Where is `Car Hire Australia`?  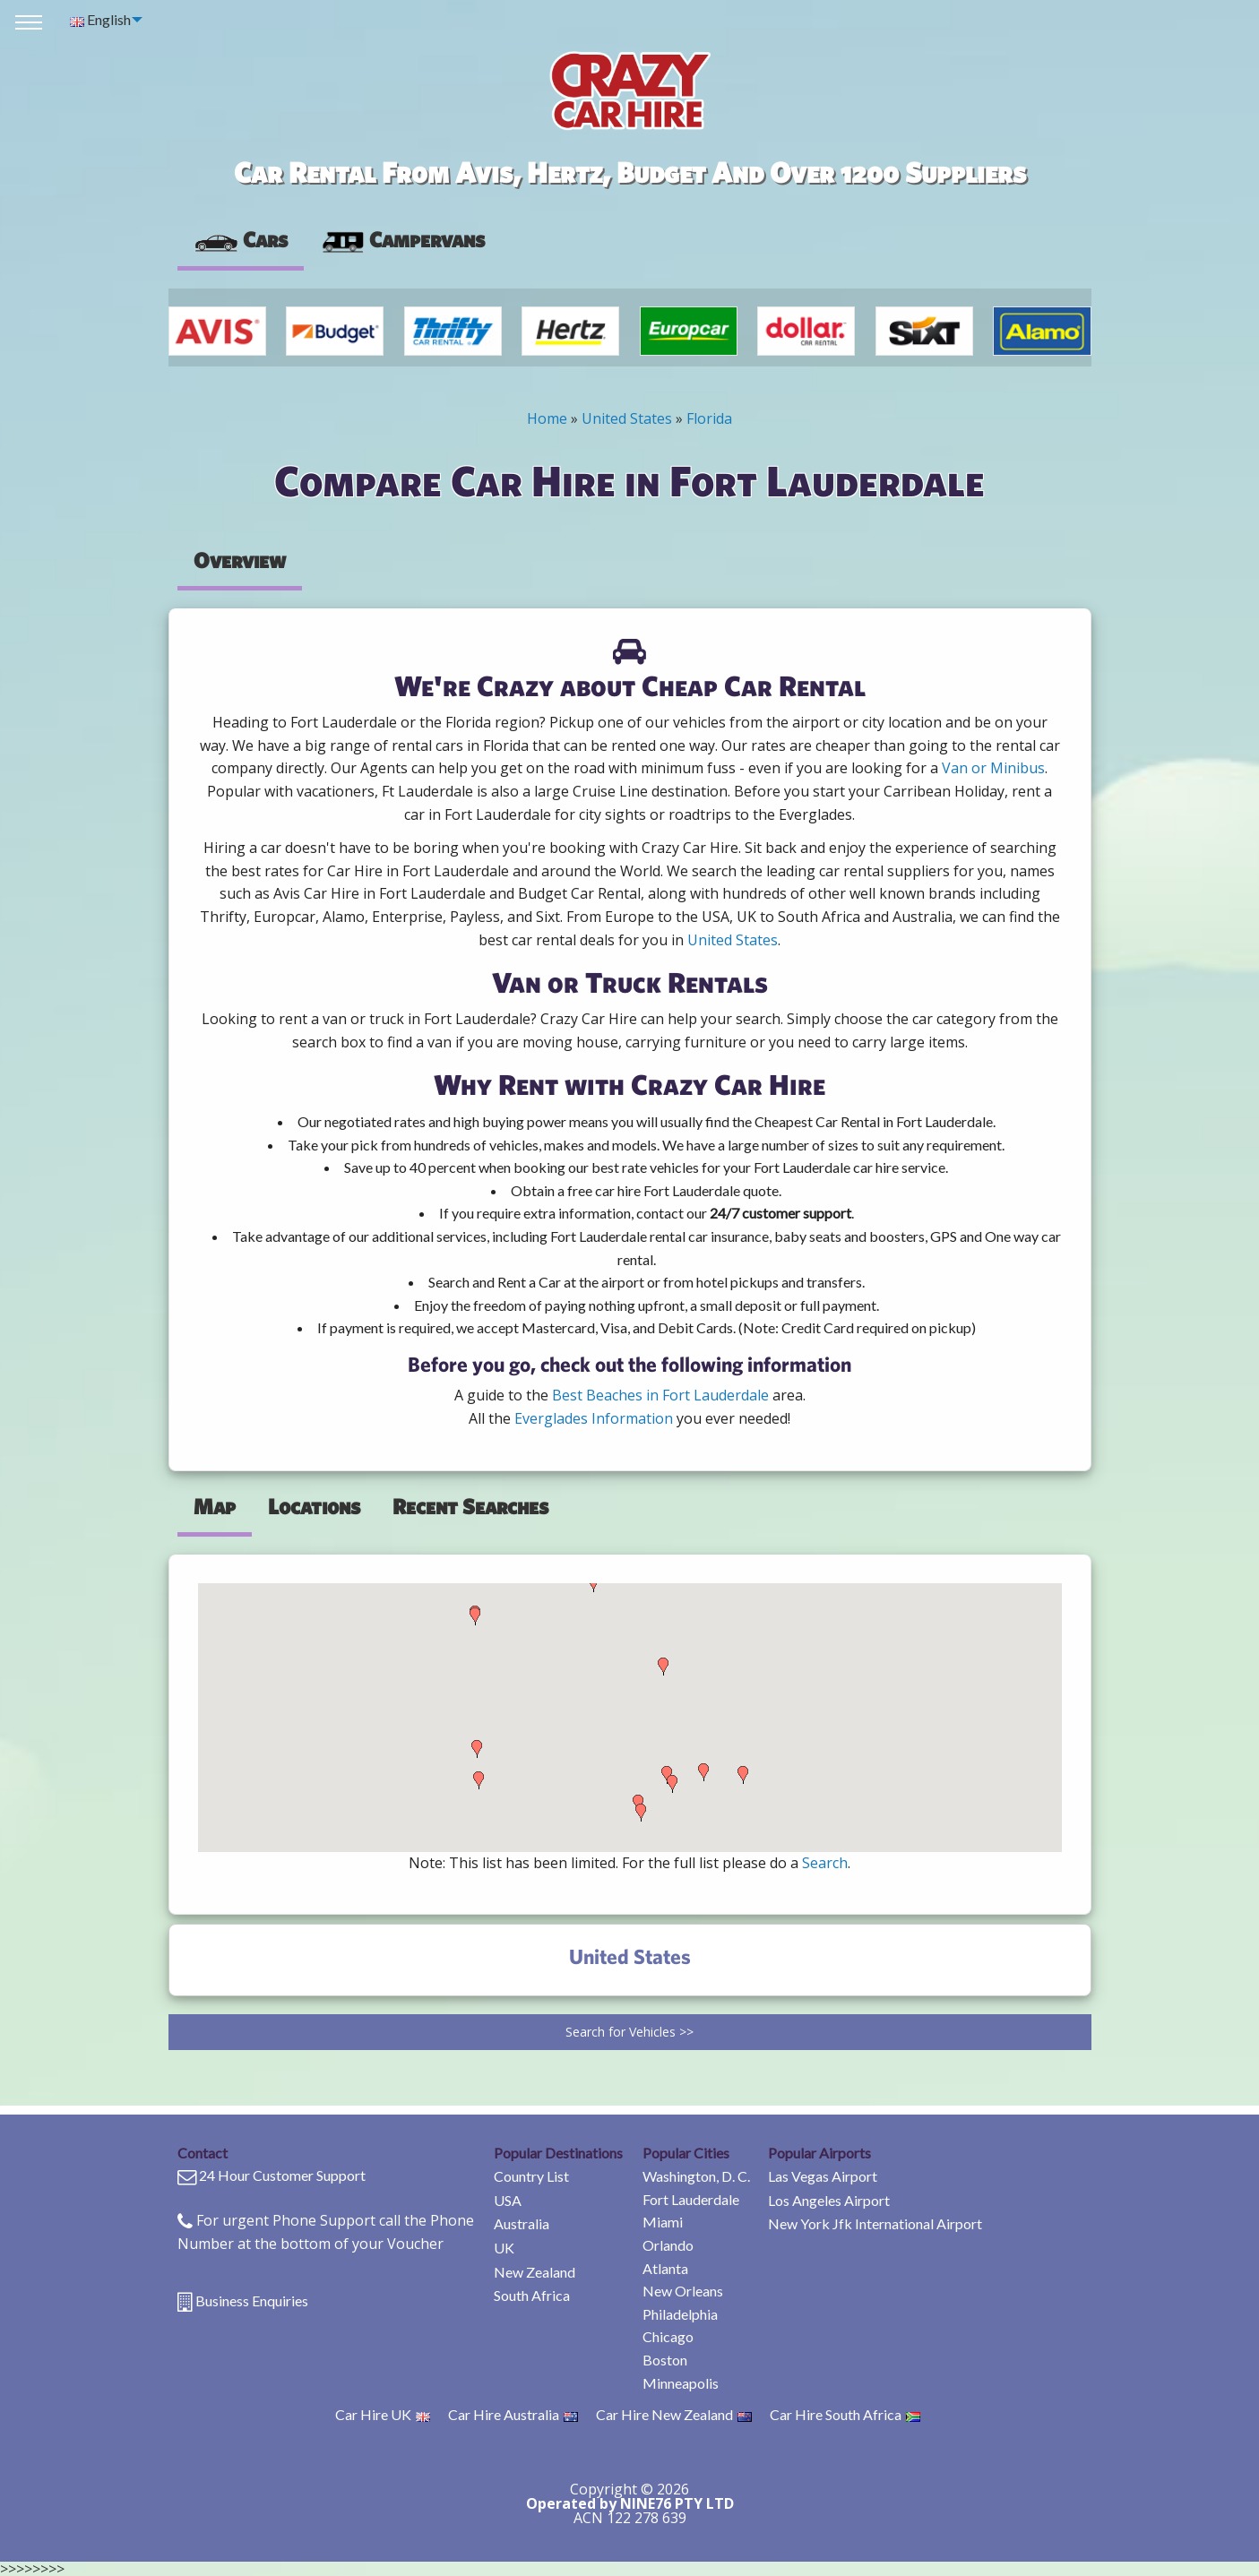
Car Hire Australia is located at coordinates (513, 2414).